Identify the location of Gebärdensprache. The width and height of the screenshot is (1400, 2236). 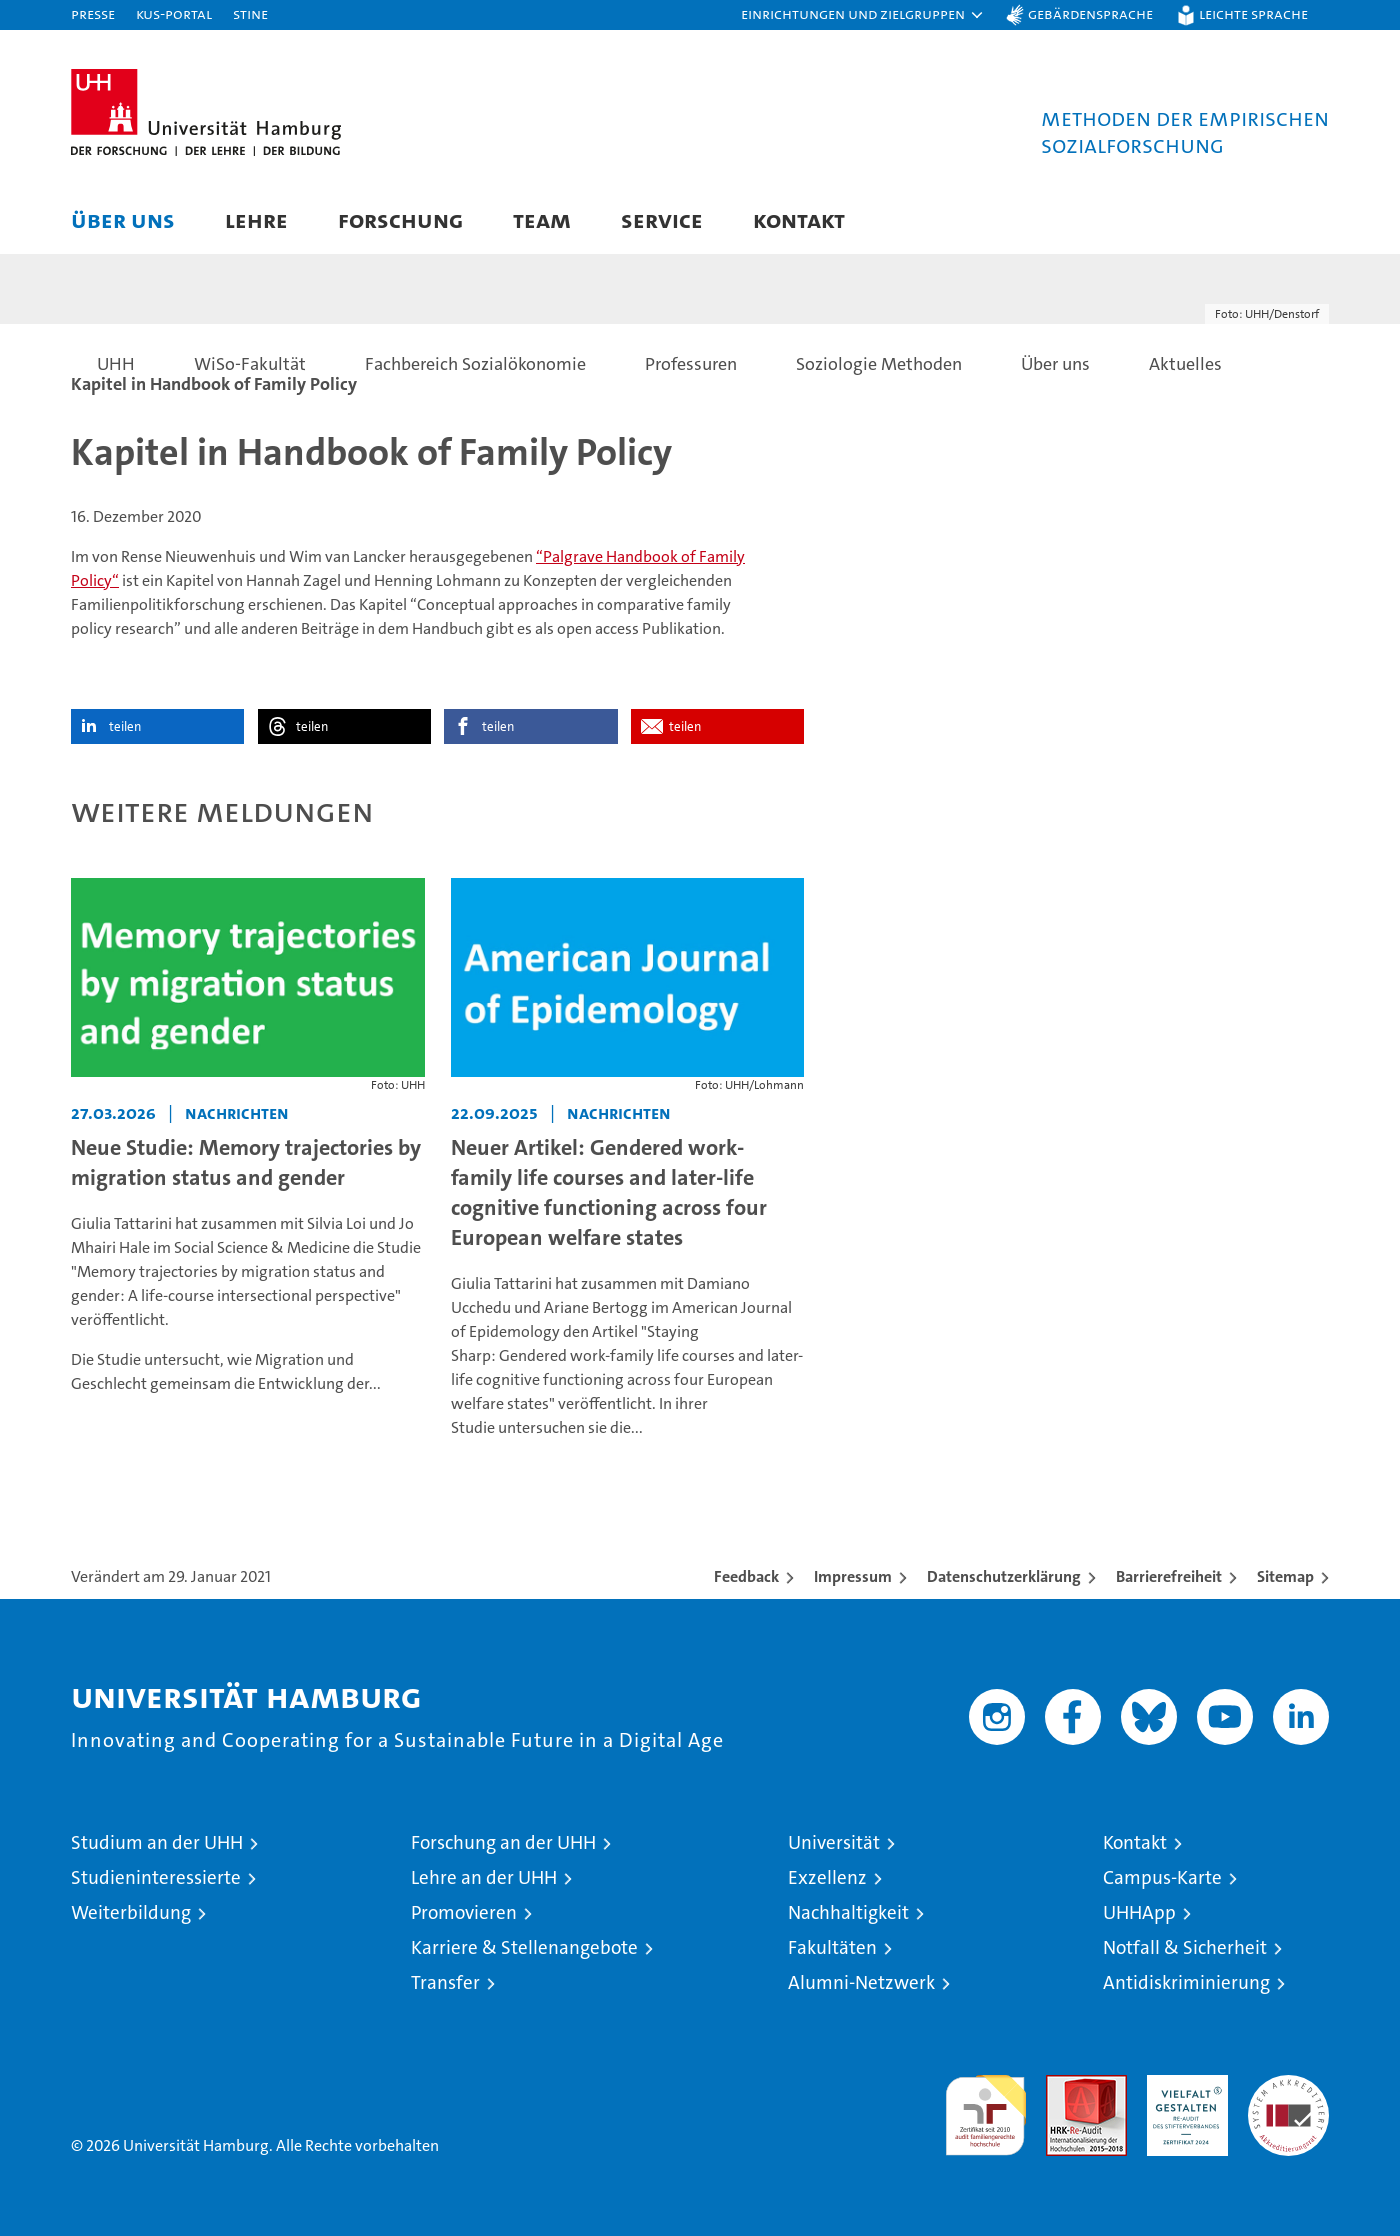
(1090, 13).